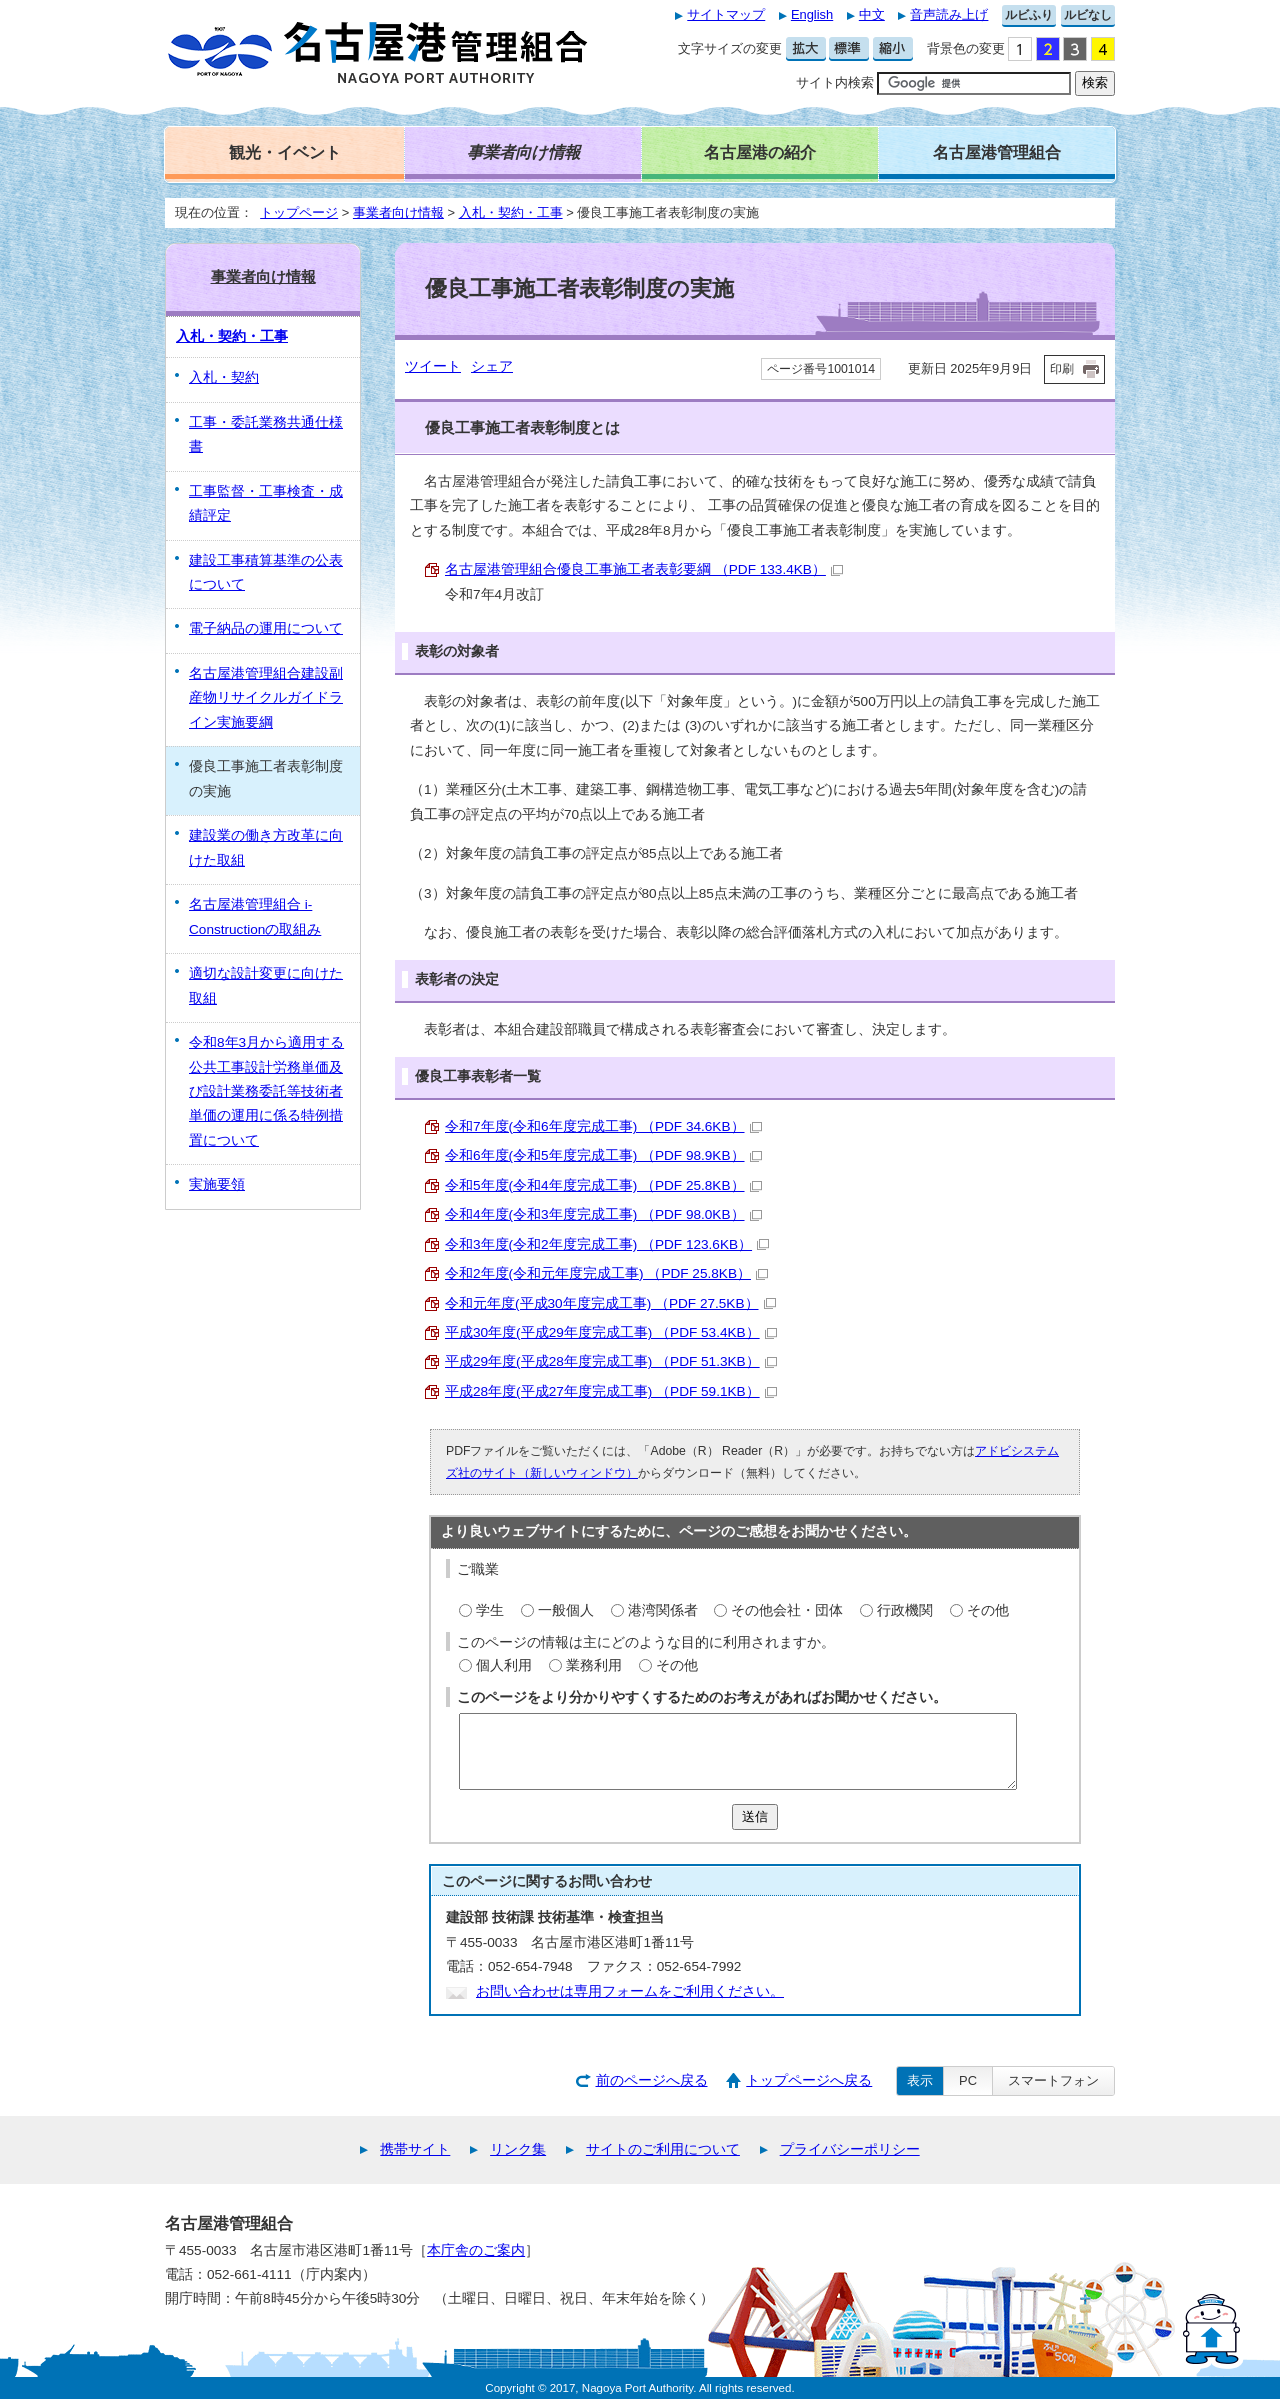 The image size is (1280, 2399). Describe the element at coordinates (968, 2080) in the screenshot. I see `PC` at that location.